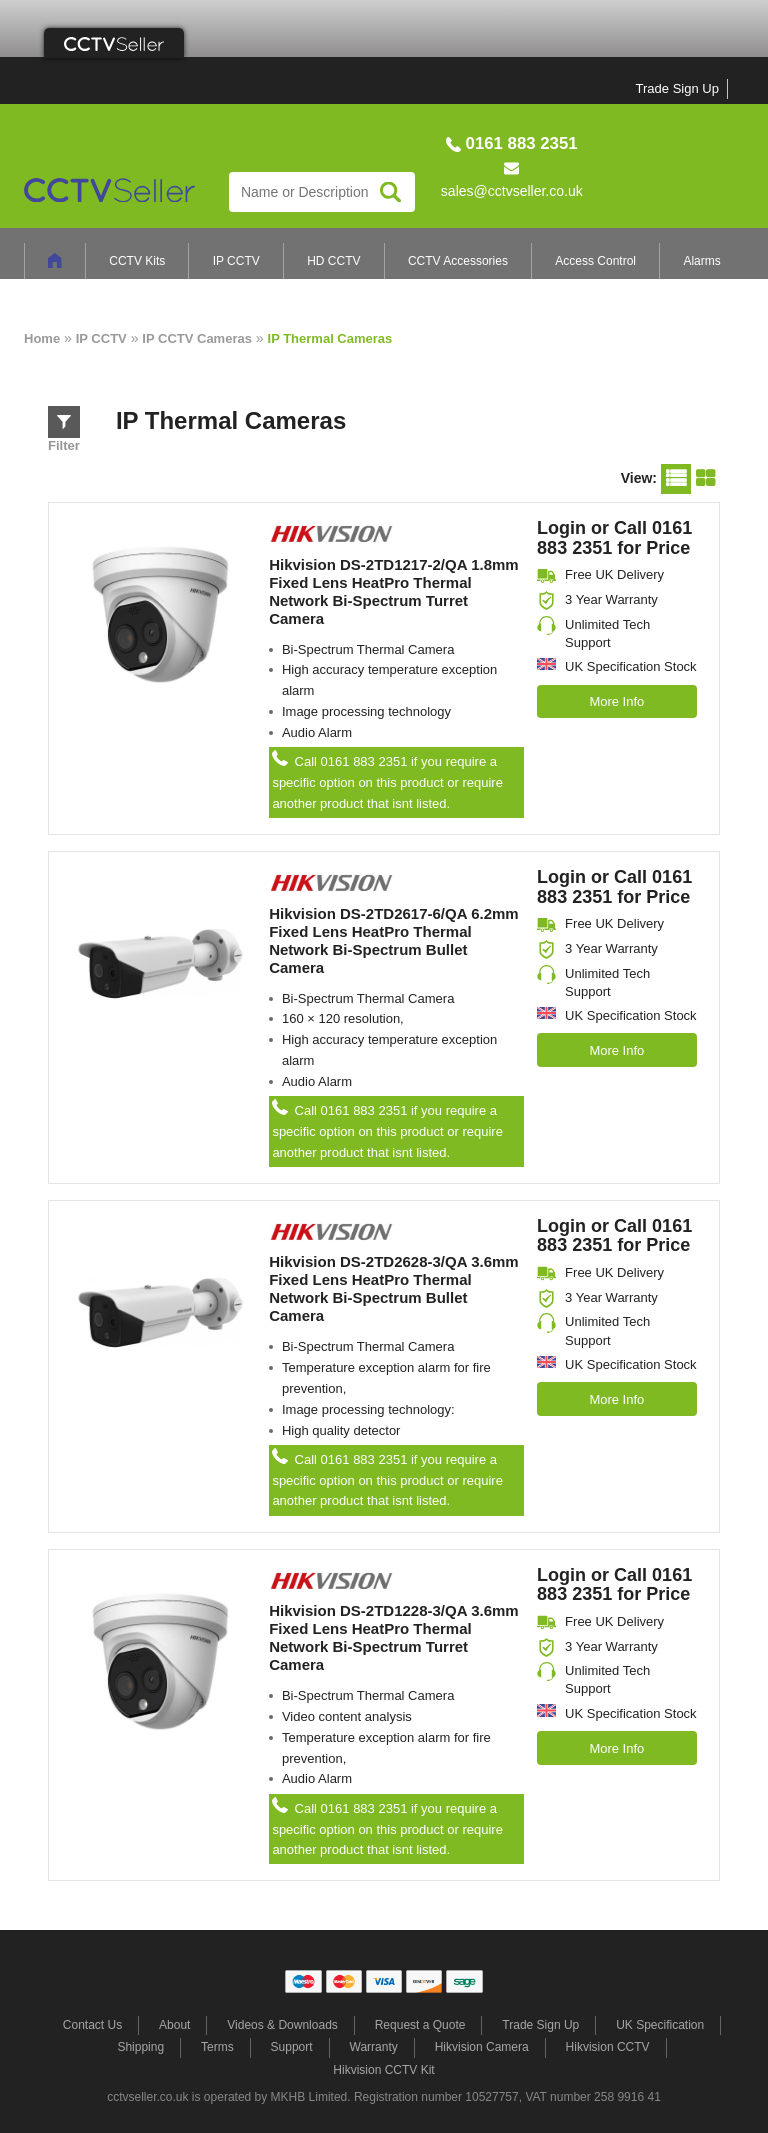 The image size is (768, 2133). What do you see at coordinates (608, 2047) in the screenshot?
I see `Hikvision CCTV` at bounding box center [608, 2047].